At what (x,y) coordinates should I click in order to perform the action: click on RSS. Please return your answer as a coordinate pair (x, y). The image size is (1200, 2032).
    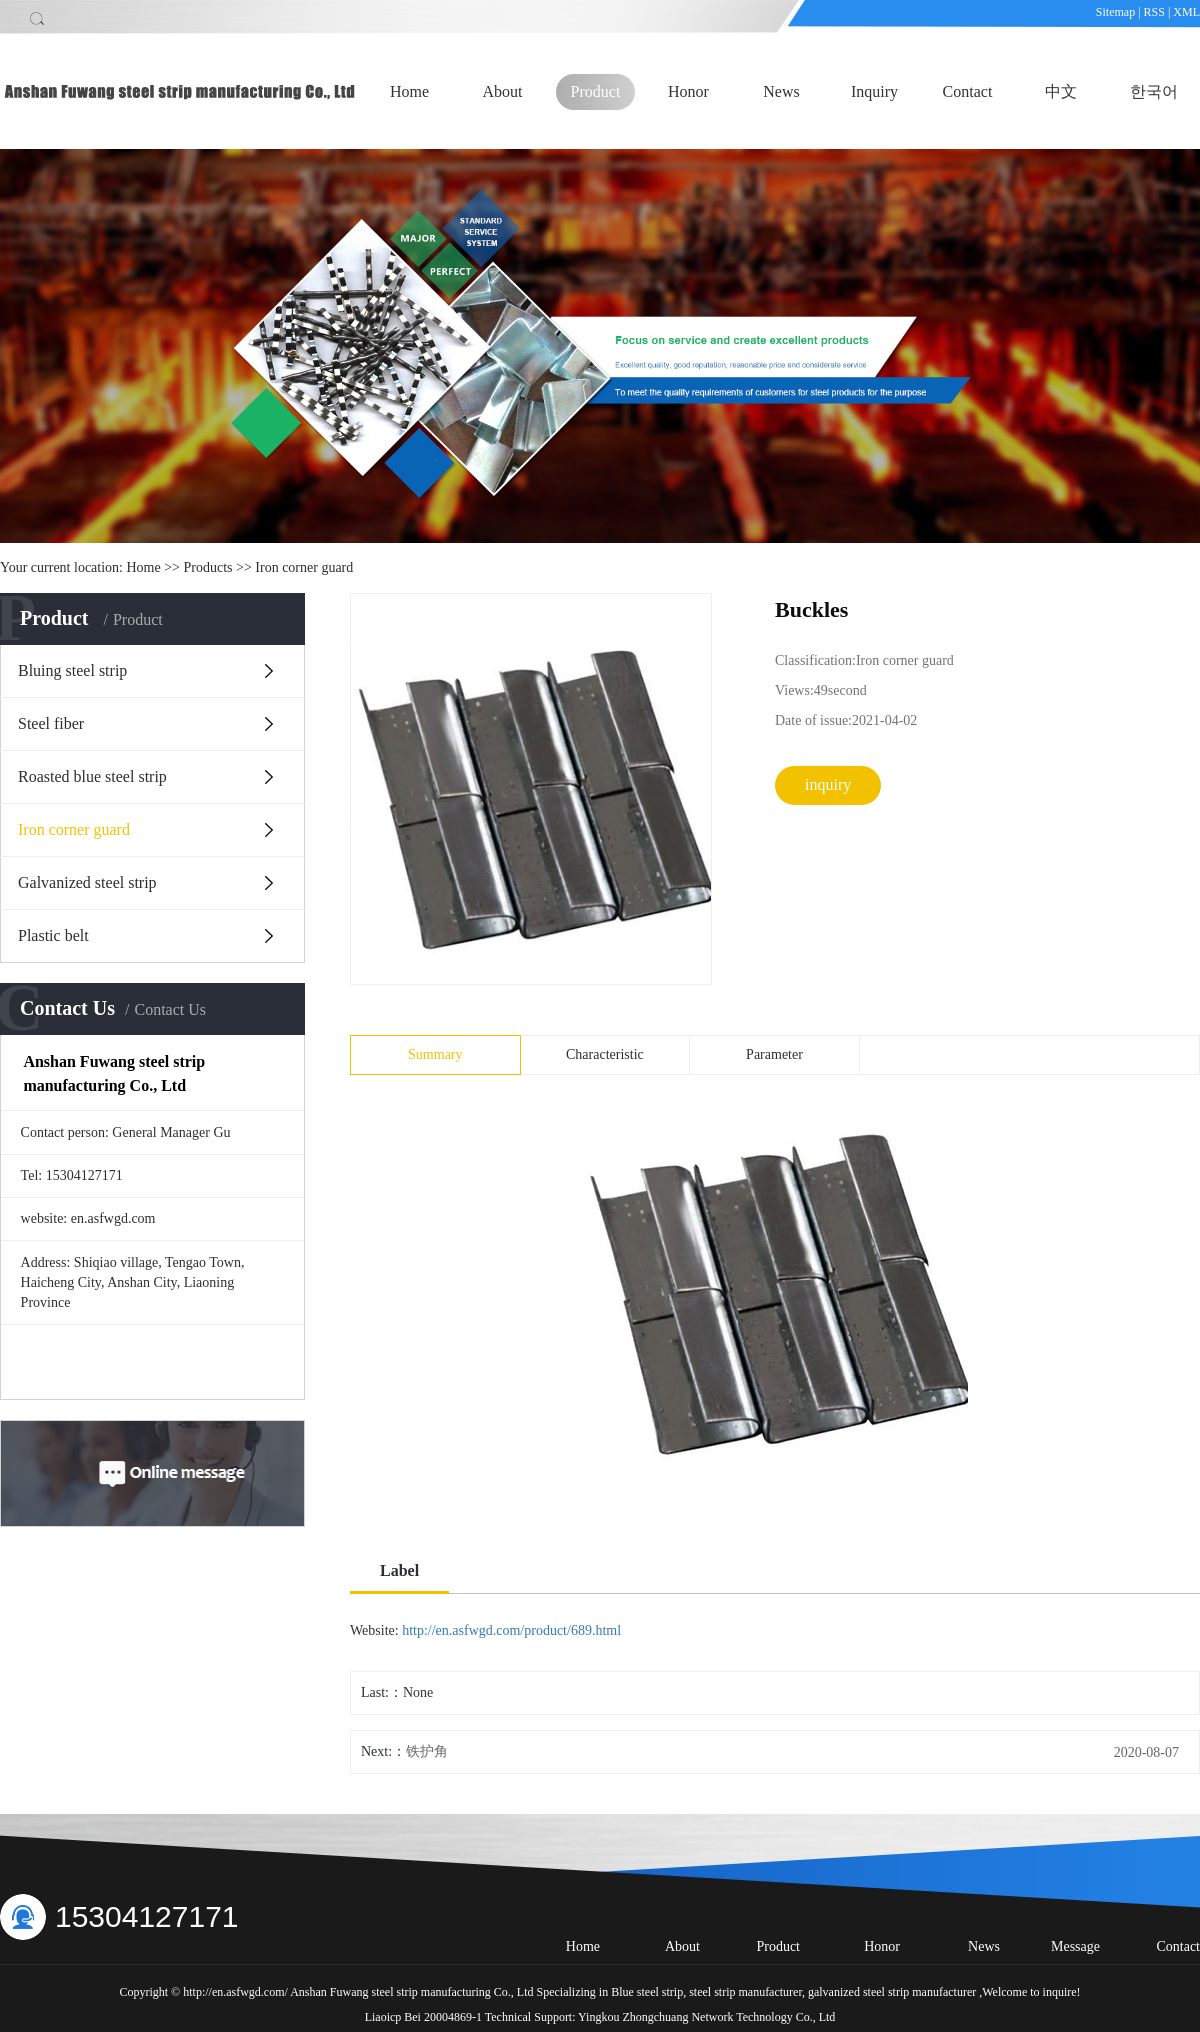
    Looking at the image, I should click on (1154, 12).